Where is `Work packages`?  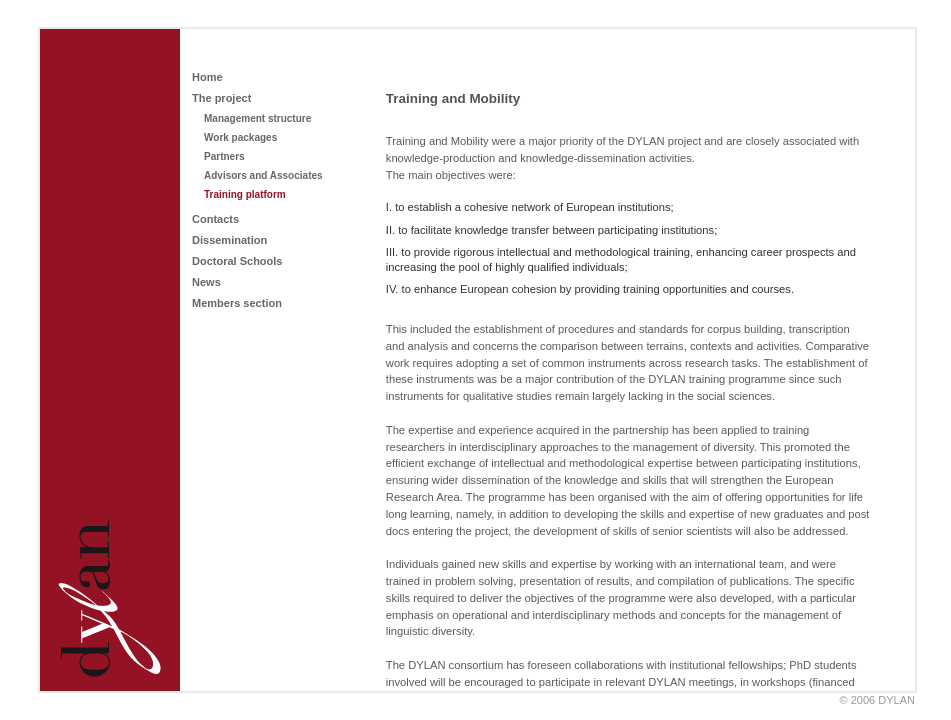
Work packages is located at coordinates (240, 137).